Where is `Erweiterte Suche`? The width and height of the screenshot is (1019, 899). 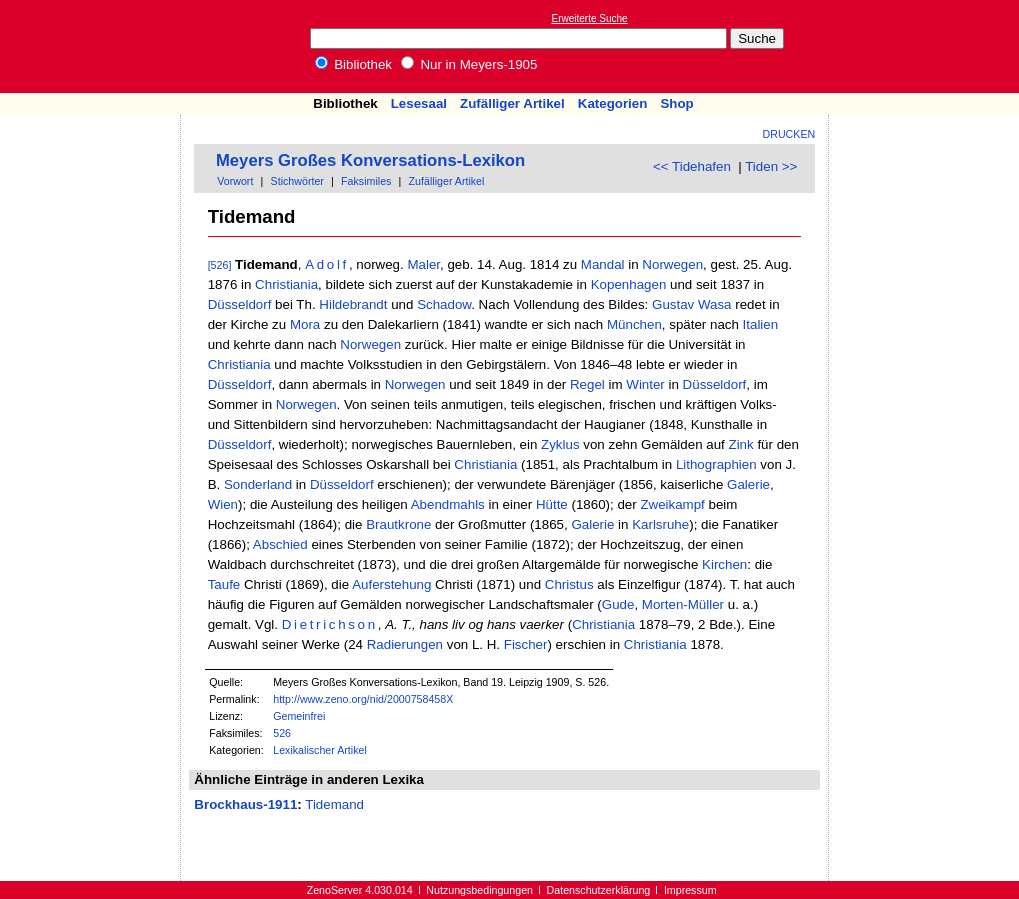
Erweiterte Suche is located at coordinates (590, 18).